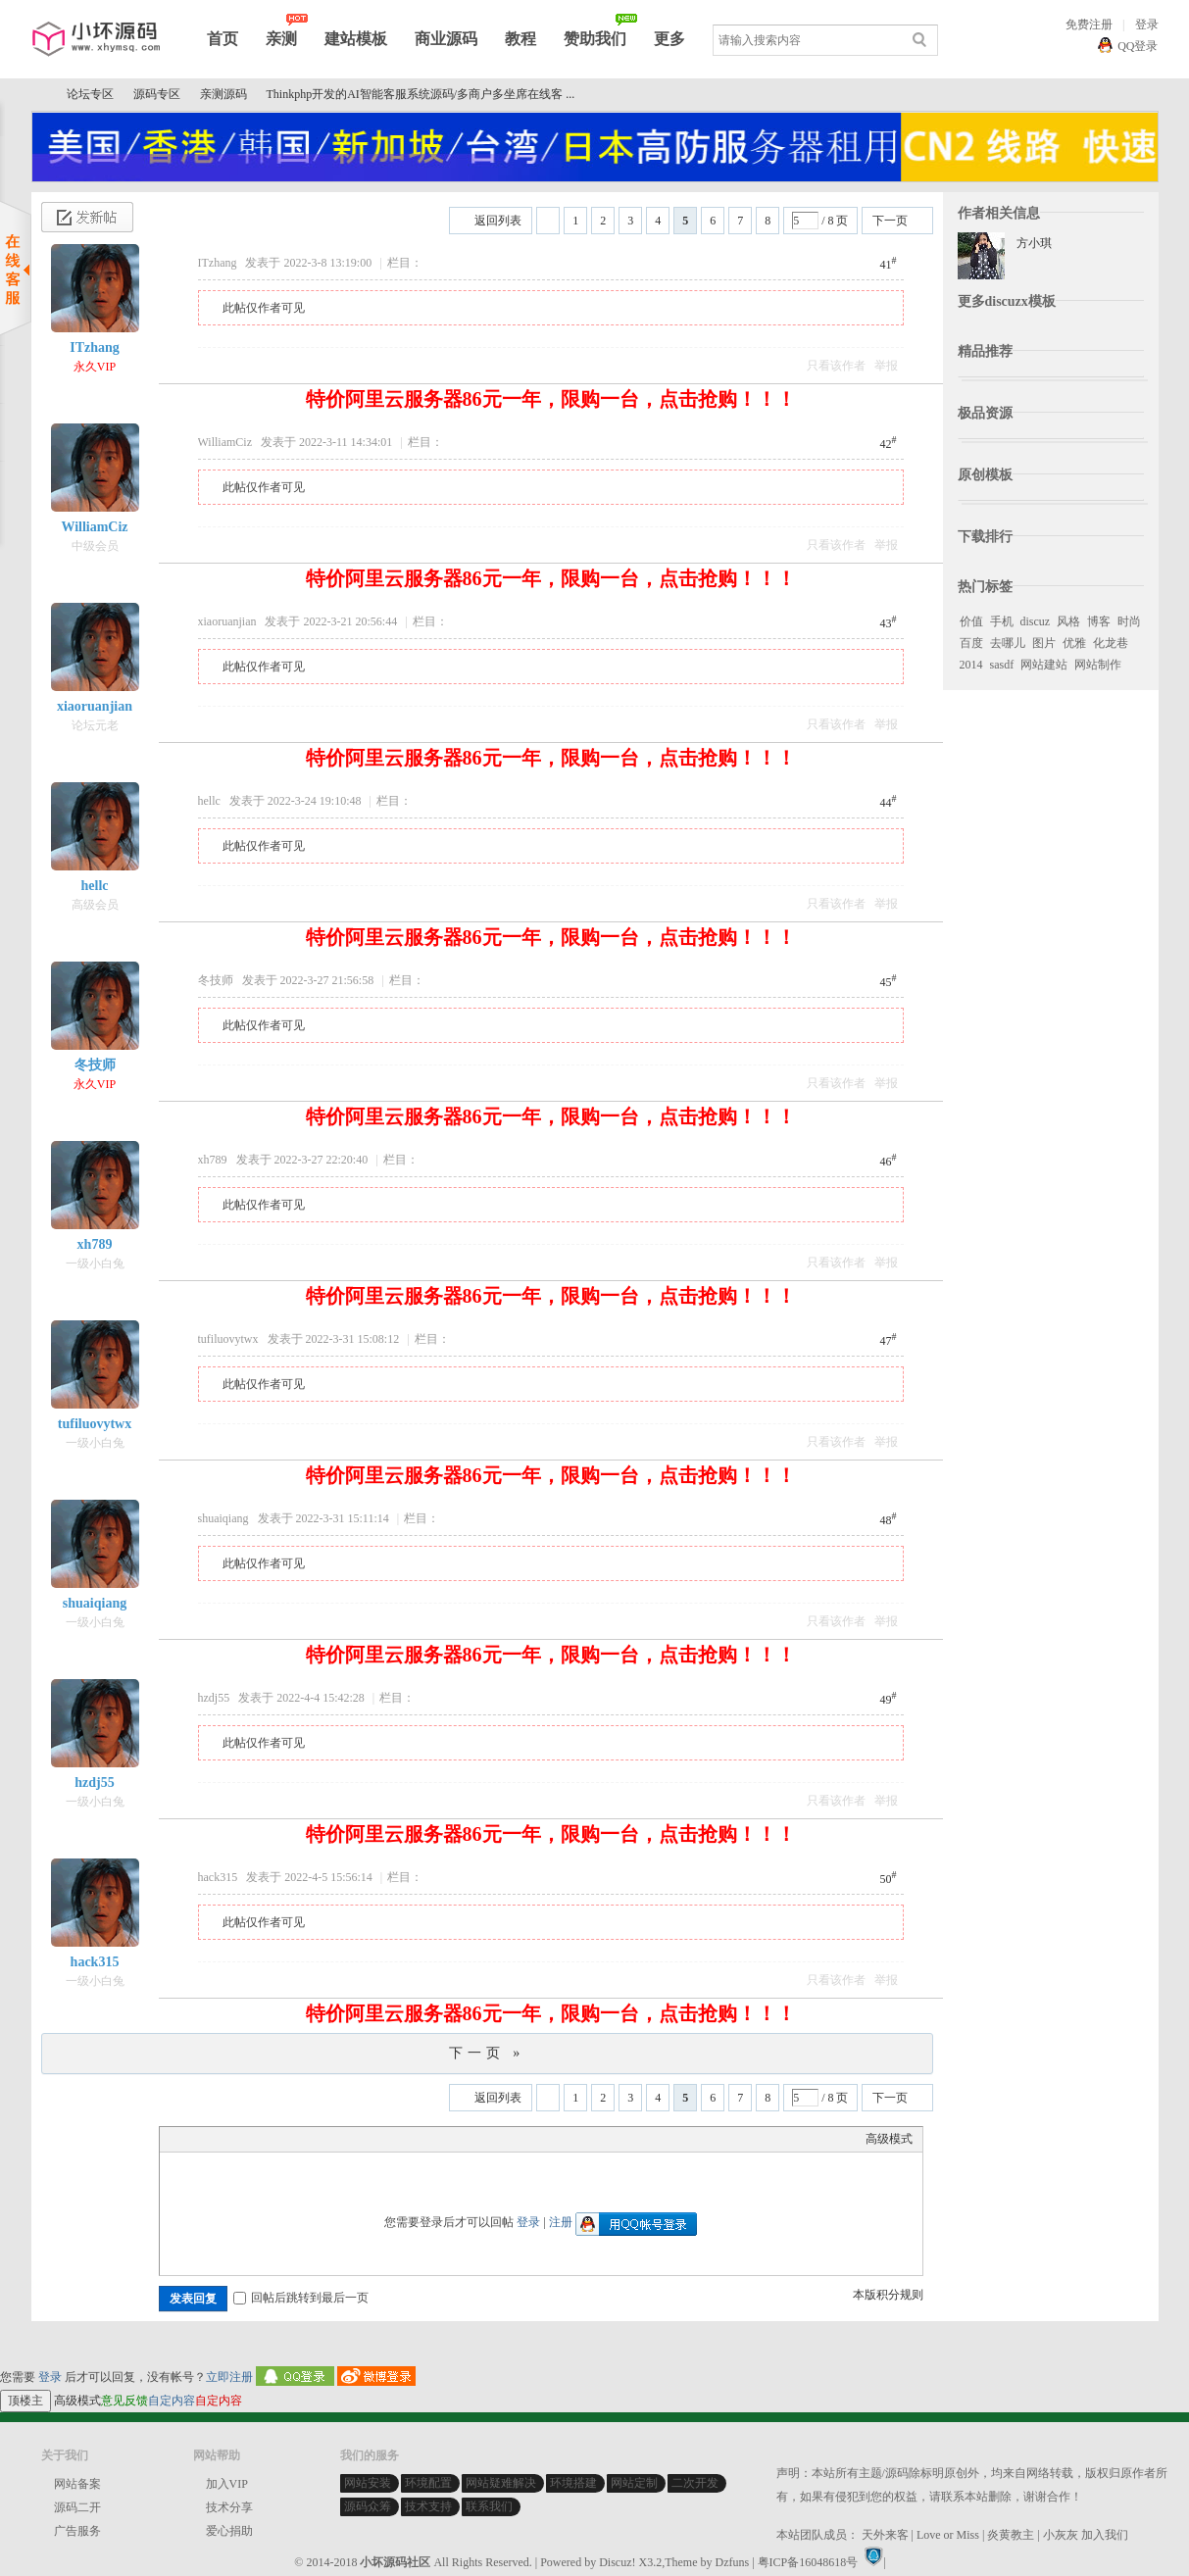  I want to click on 只看该作者, so click(836, 365).